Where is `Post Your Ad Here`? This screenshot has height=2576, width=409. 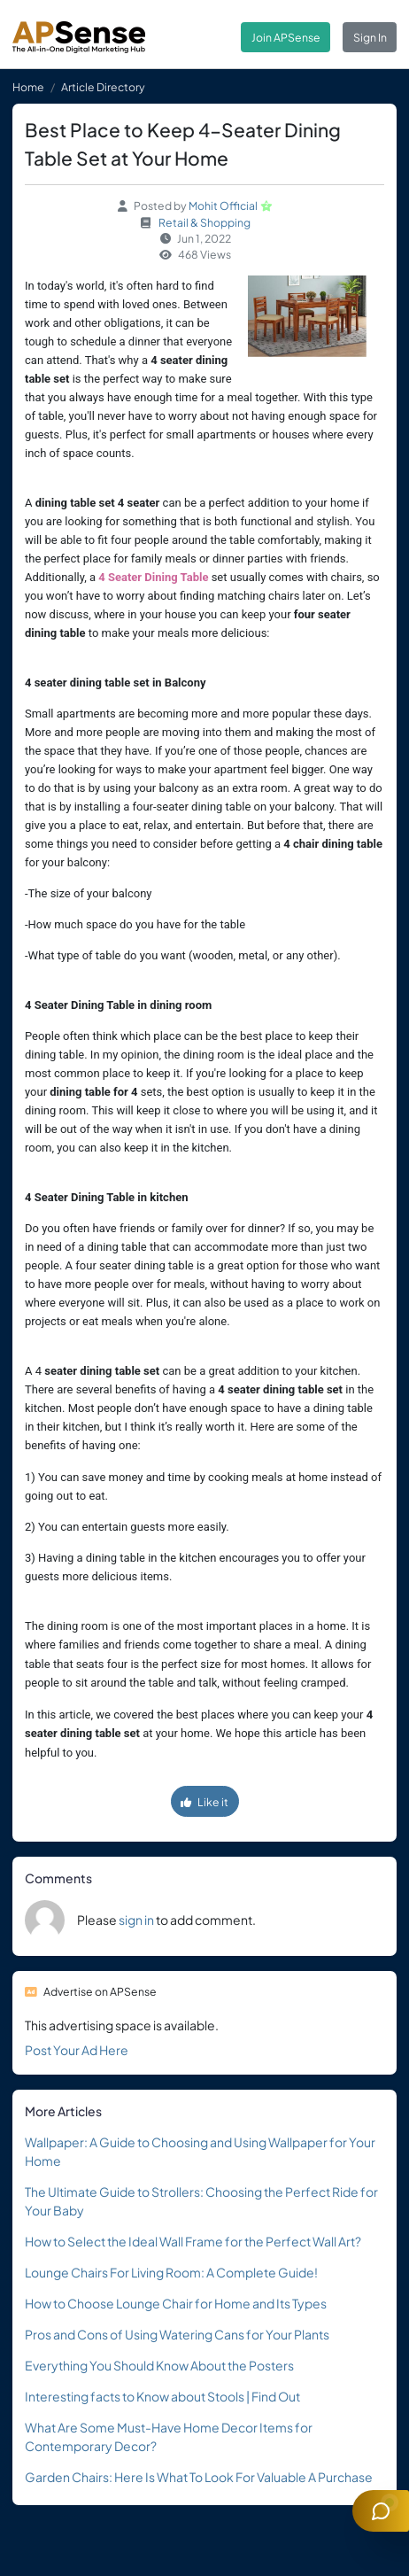 Post Your Ad Here is located at coordinates (76, 2050).